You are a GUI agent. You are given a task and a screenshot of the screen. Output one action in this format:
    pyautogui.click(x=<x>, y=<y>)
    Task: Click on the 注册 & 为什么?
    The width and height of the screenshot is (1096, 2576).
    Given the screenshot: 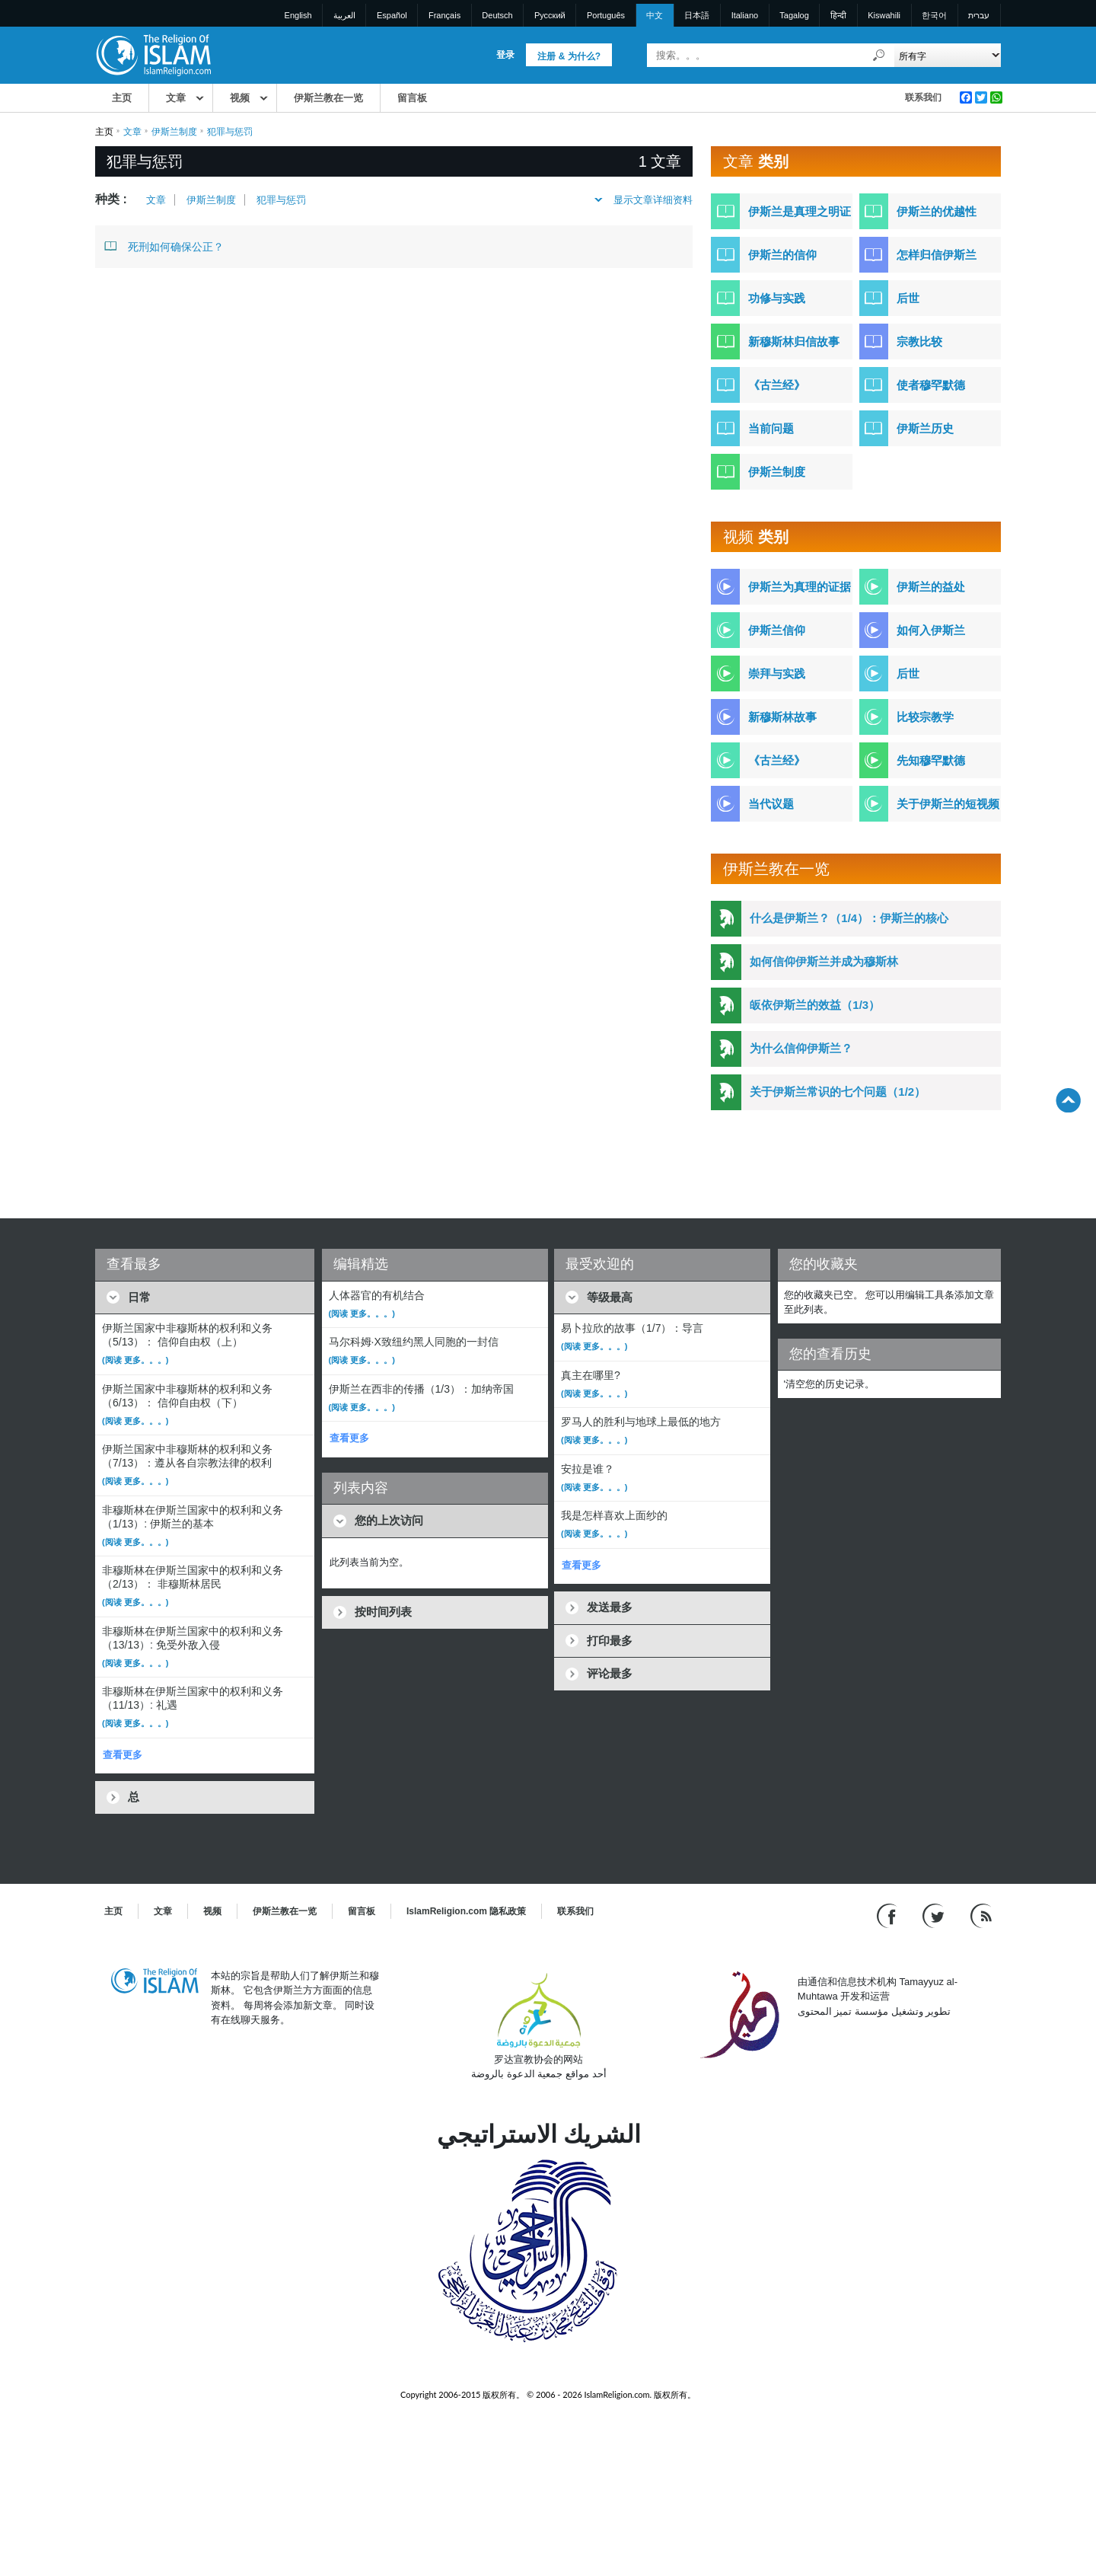 What is the action you would take?
    pyautogui.click(x=569, y=56)
    